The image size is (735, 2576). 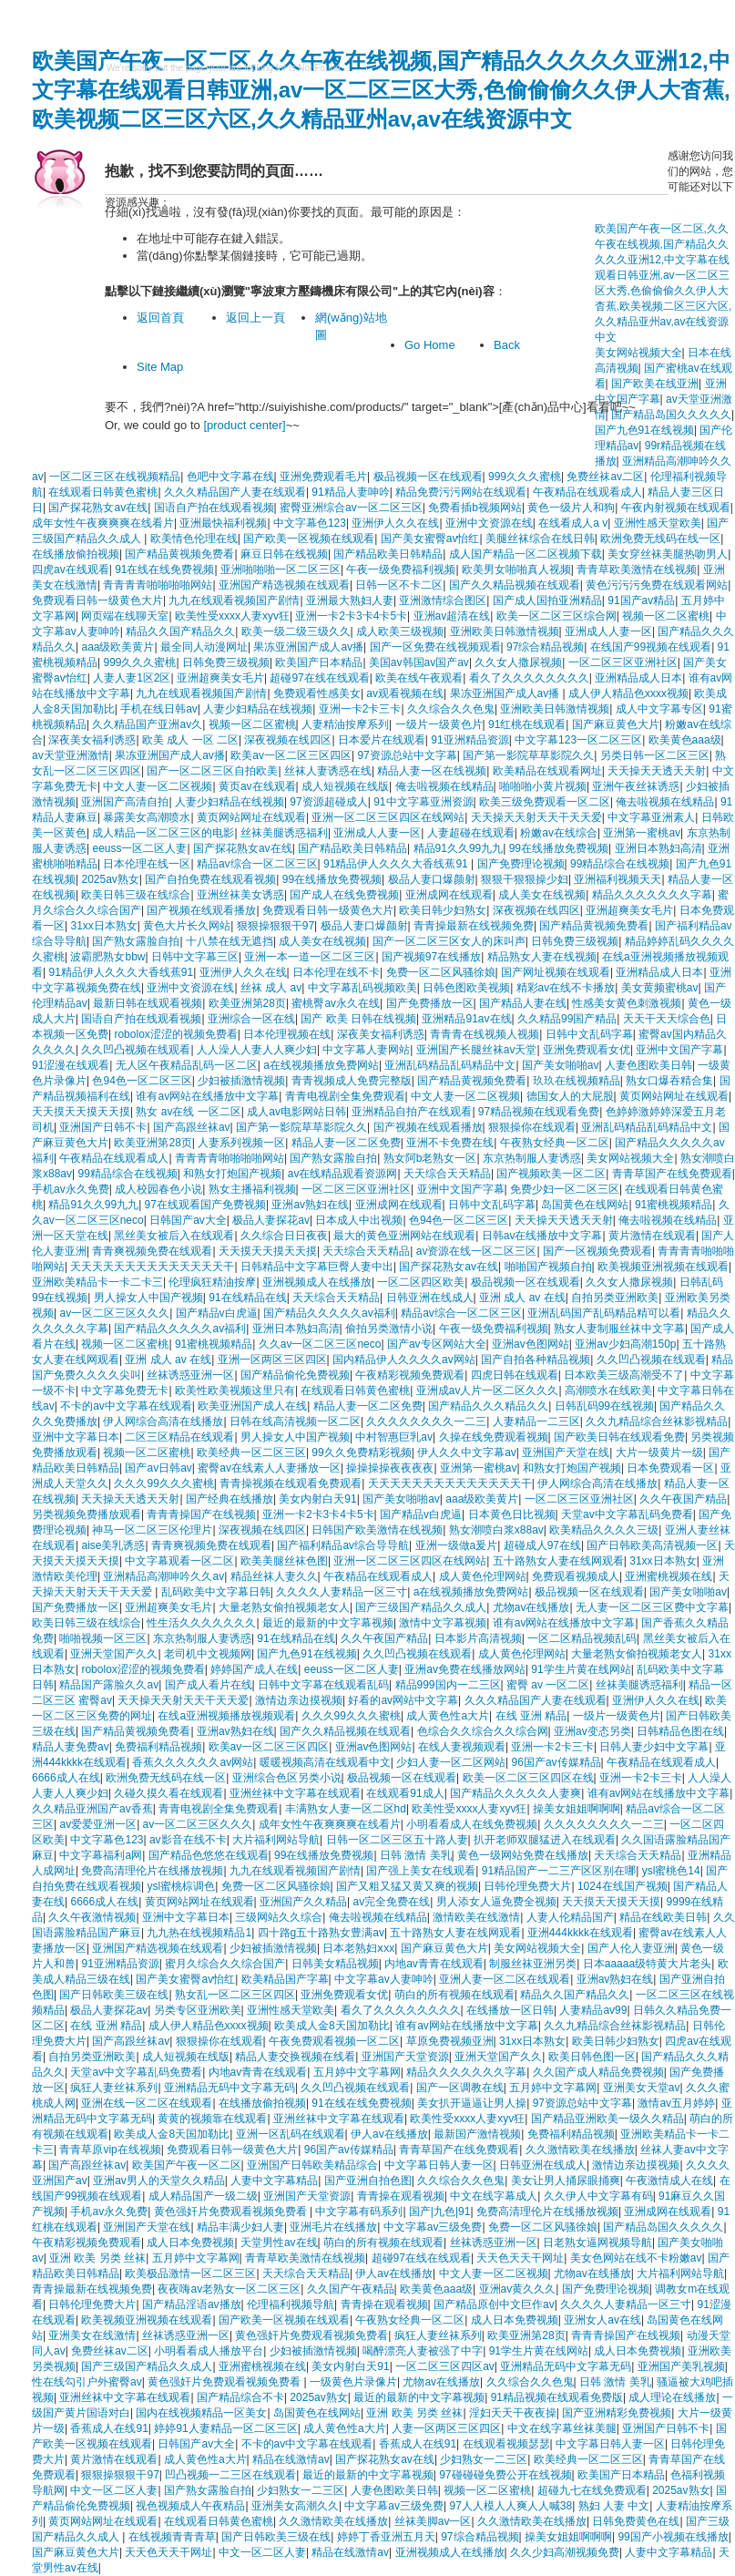 I want to click on 美女让男人捅尿眼捅爽, so click(x=565, y=2180).